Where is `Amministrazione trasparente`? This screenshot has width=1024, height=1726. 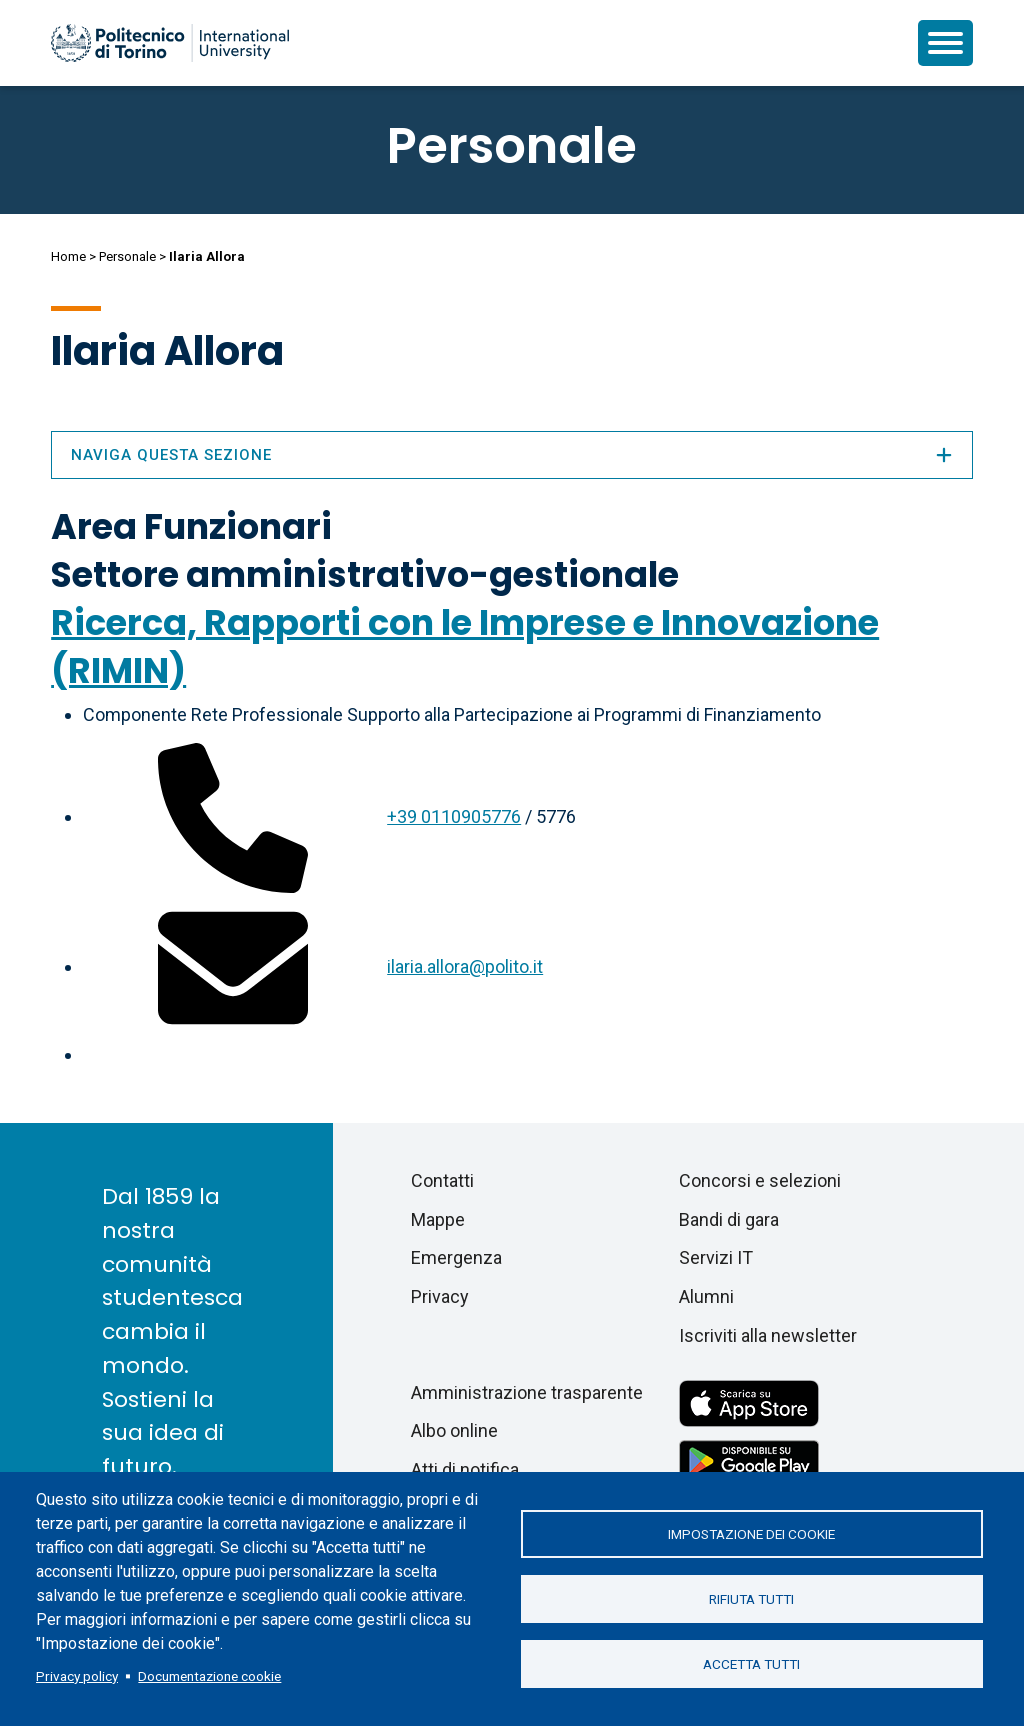 Amministrazione trasparente is located at coordinates (527, 1392).